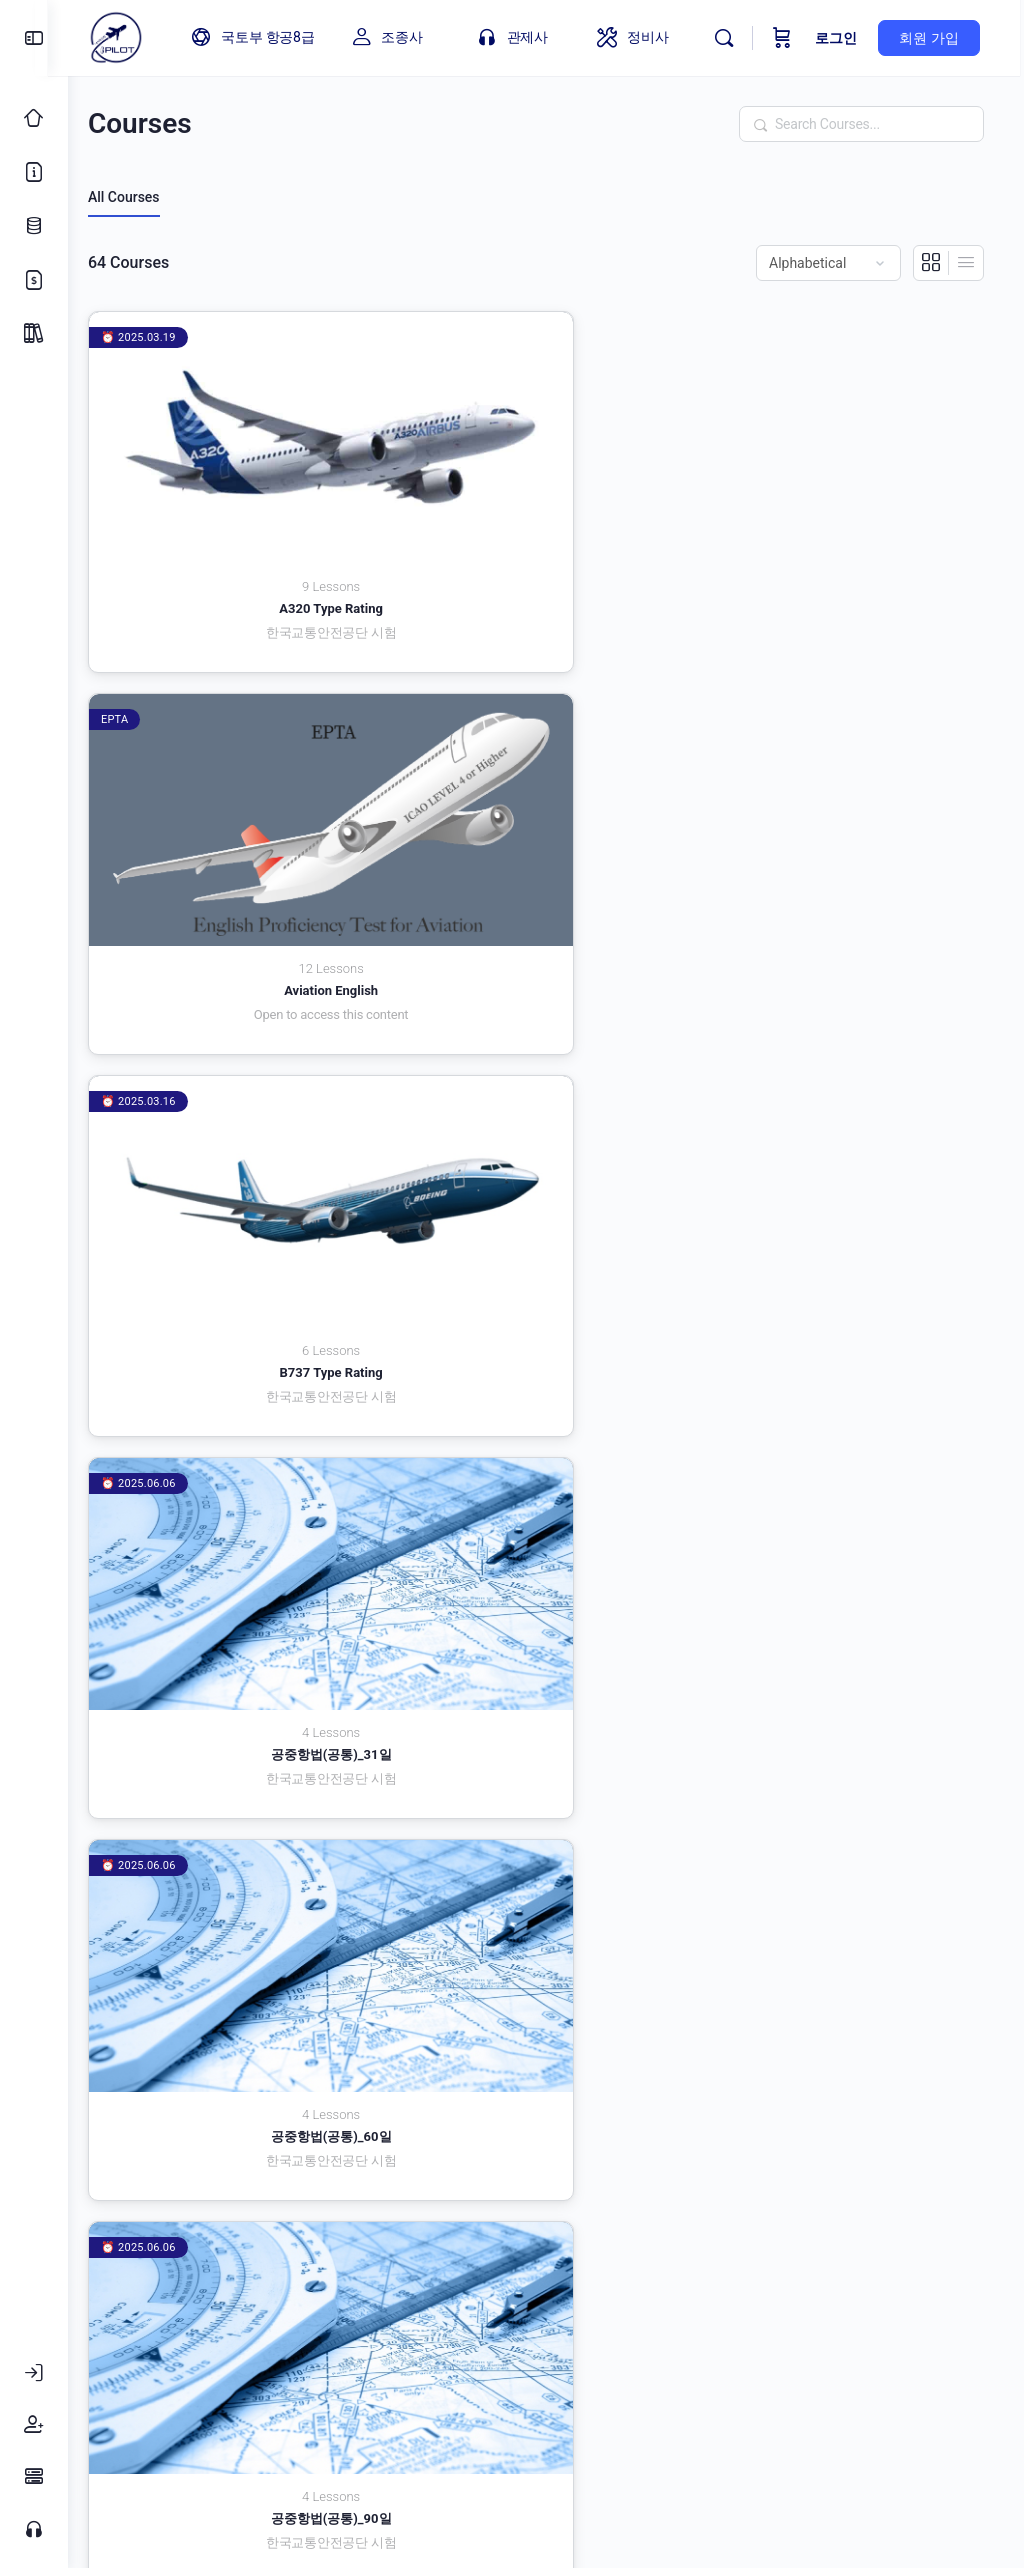 The image size is (1024, 2568). Describe the element at coordinates (34, 2373) in the screenshot. I see `[로그인]` at that location.